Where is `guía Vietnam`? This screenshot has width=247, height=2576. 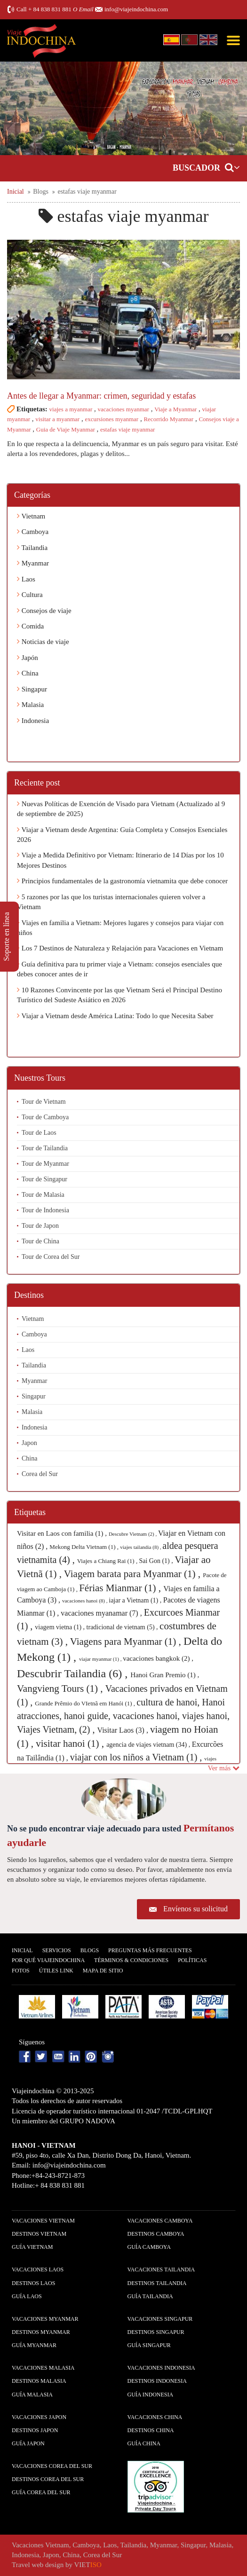 guía Vietnam is located at coordinates (32, 2247).